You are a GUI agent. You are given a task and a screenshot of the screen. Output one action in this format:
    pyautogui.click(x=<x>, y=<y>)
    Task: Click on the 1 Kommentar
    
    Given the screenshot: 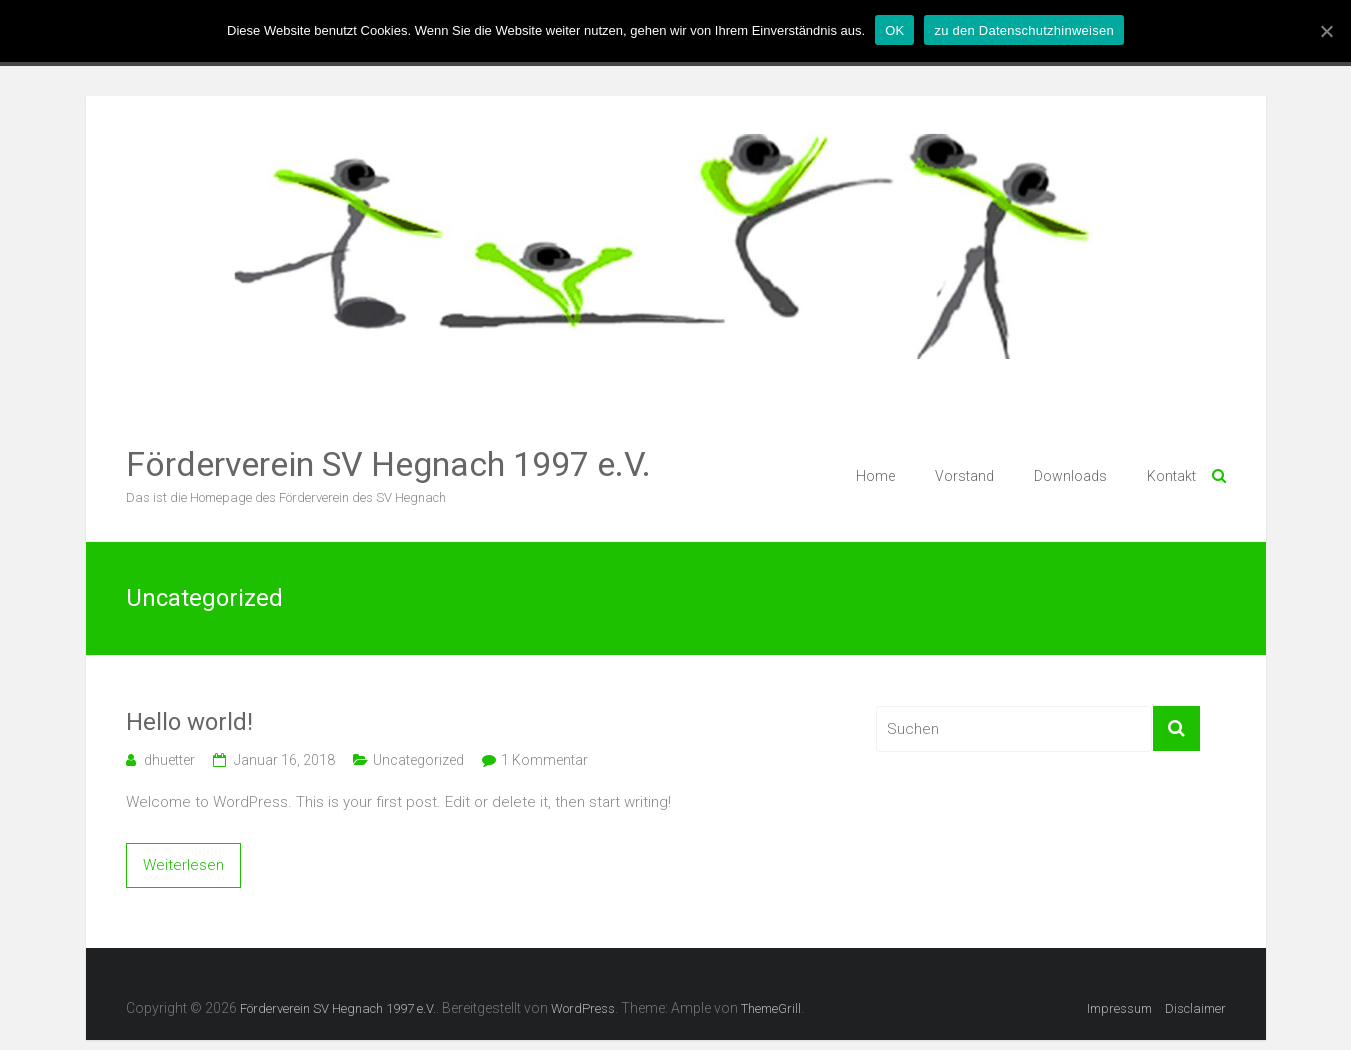 What is the action you would take?
    pyautogui.click(x=544, y=760)
    